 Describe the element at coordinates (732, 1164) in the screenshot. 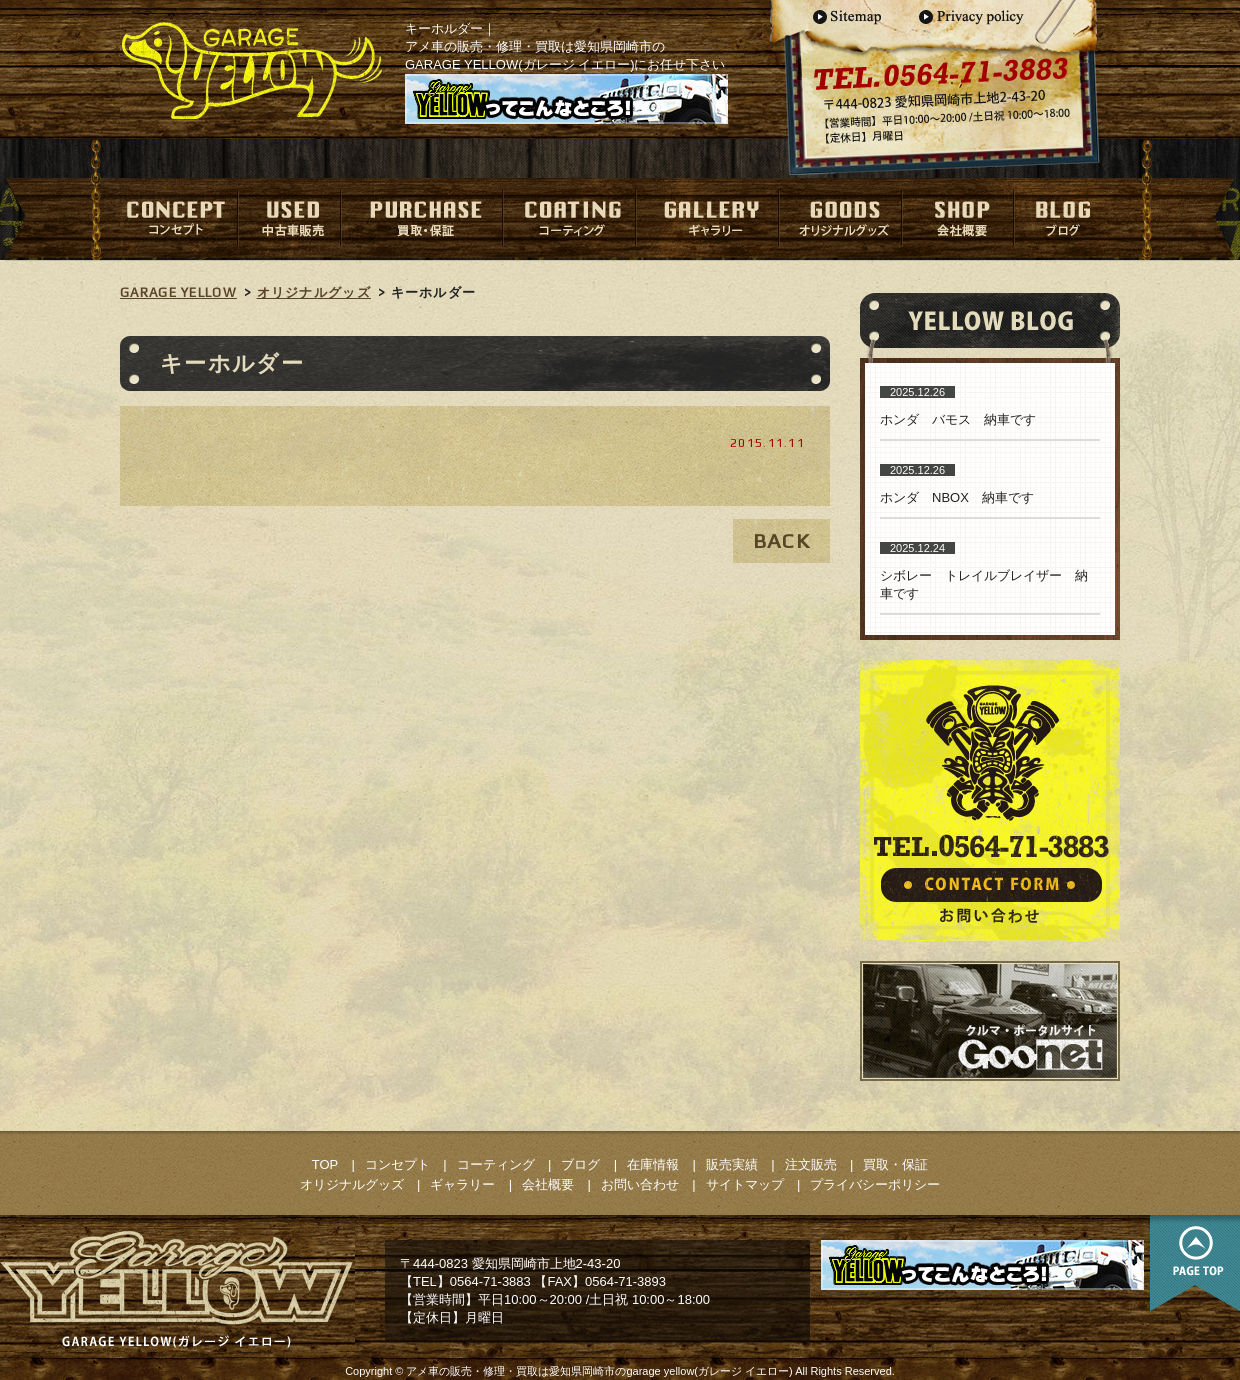

I see `販売実績` at that location.